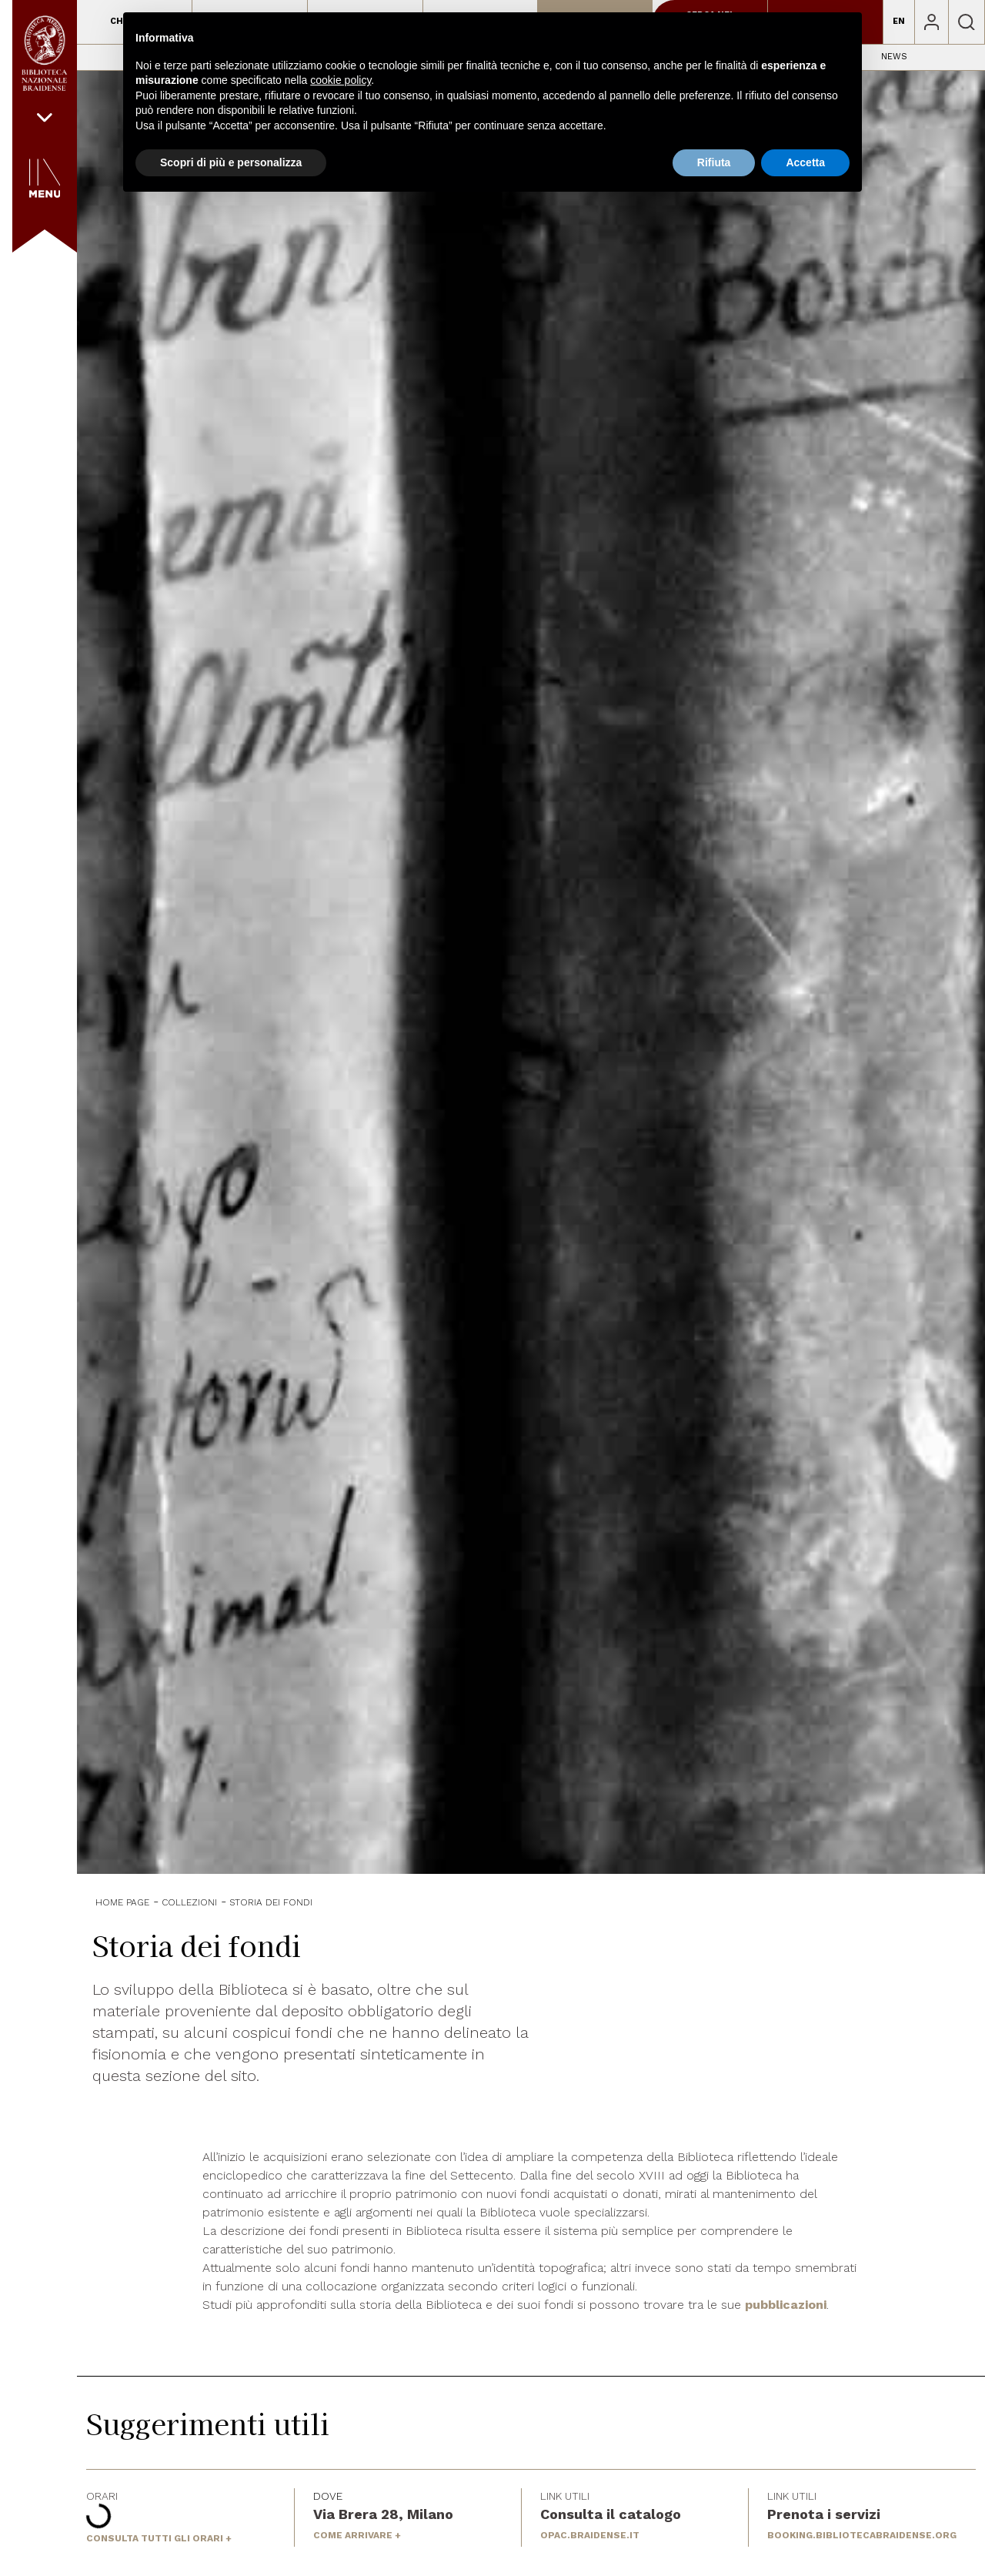  I want to click on Home Page, so click(122, 1902).